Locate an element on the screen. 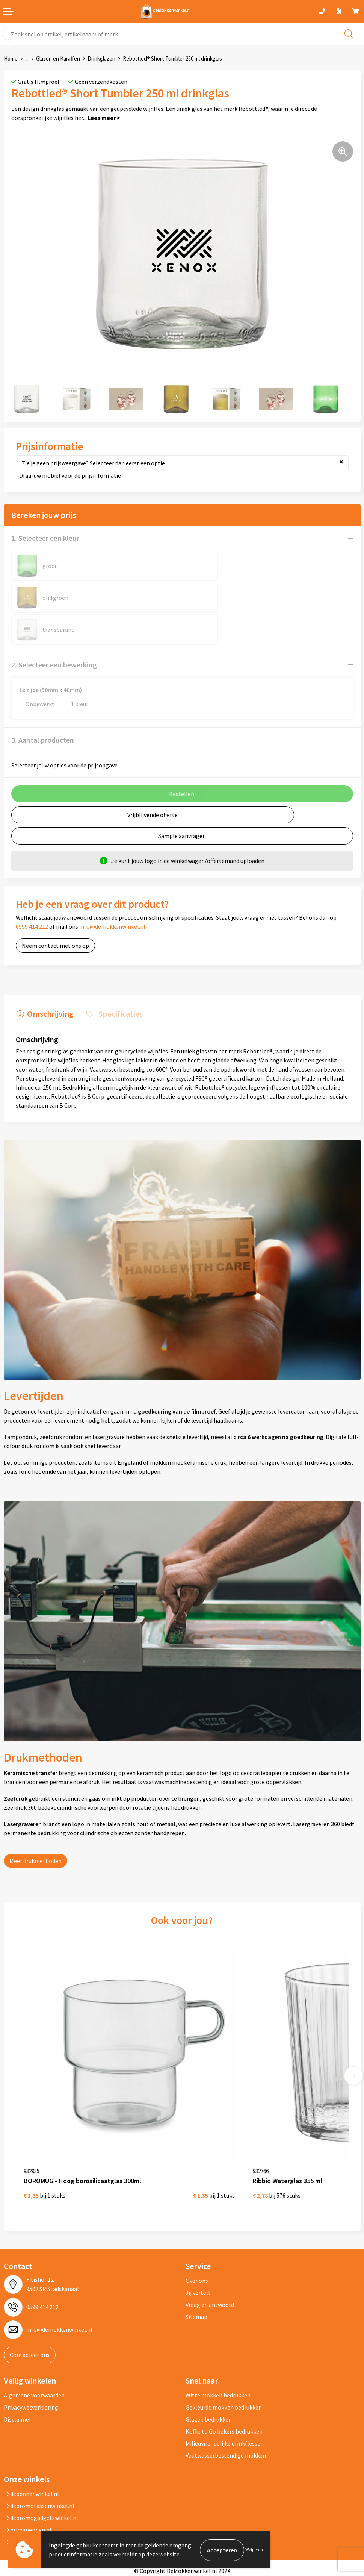 This screenshot has width=364, height=2576. Glazen en Karaffen is located at coordinates (58, 58).